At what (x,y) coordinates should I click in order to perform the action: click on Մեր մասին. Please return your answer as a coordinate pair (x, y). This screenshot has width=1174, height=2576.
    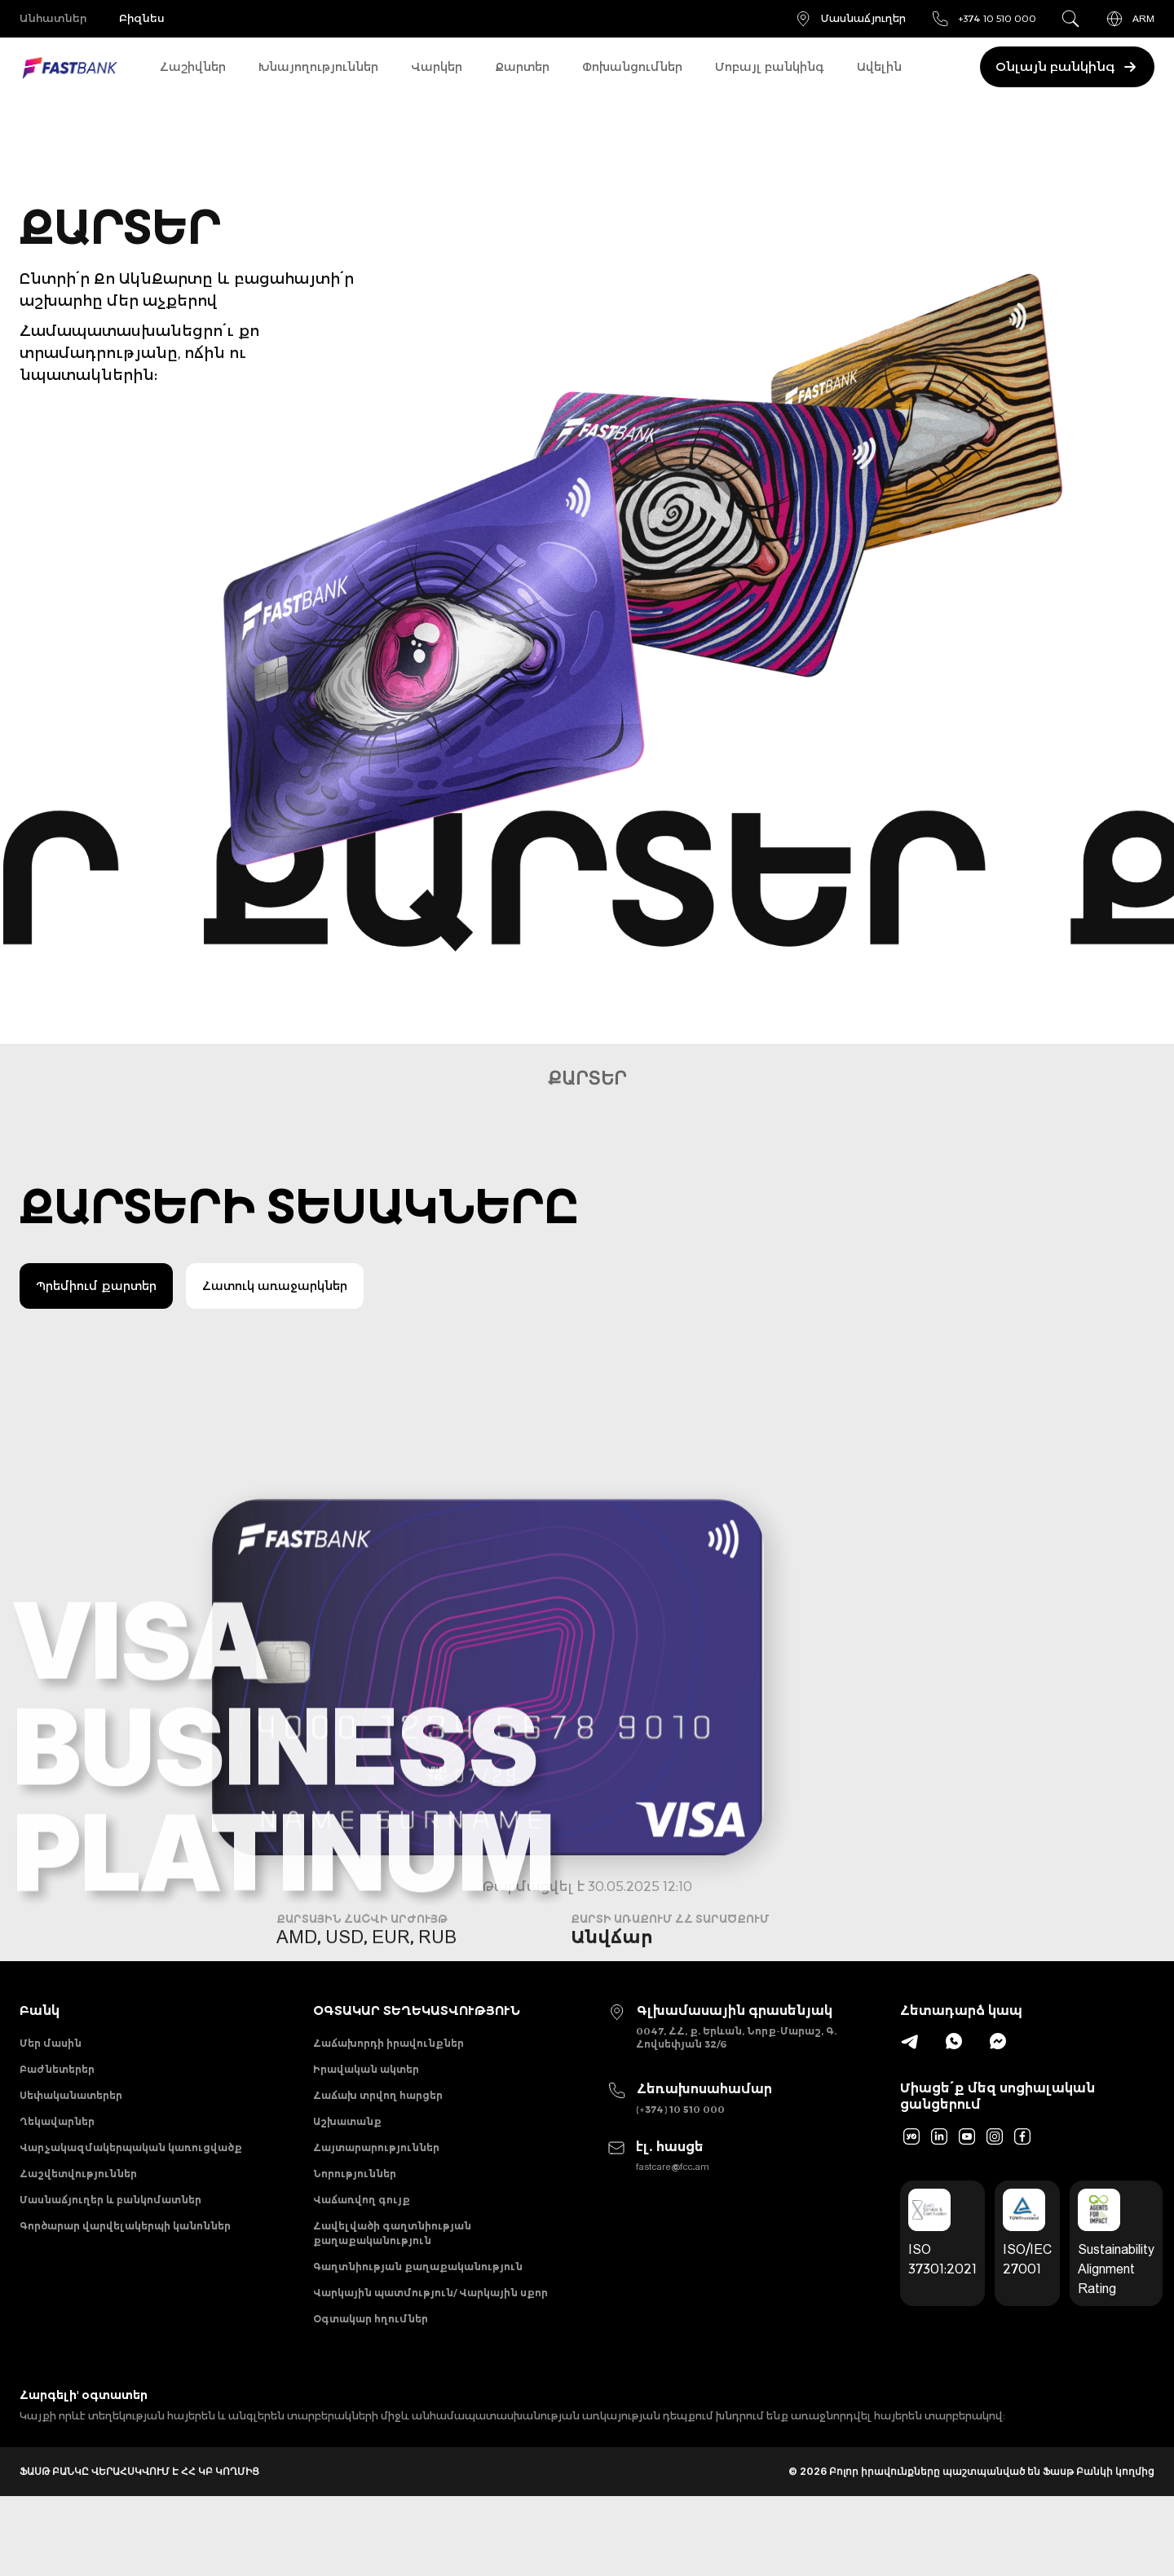
    Looking at the image, I should click on (51, 2046).